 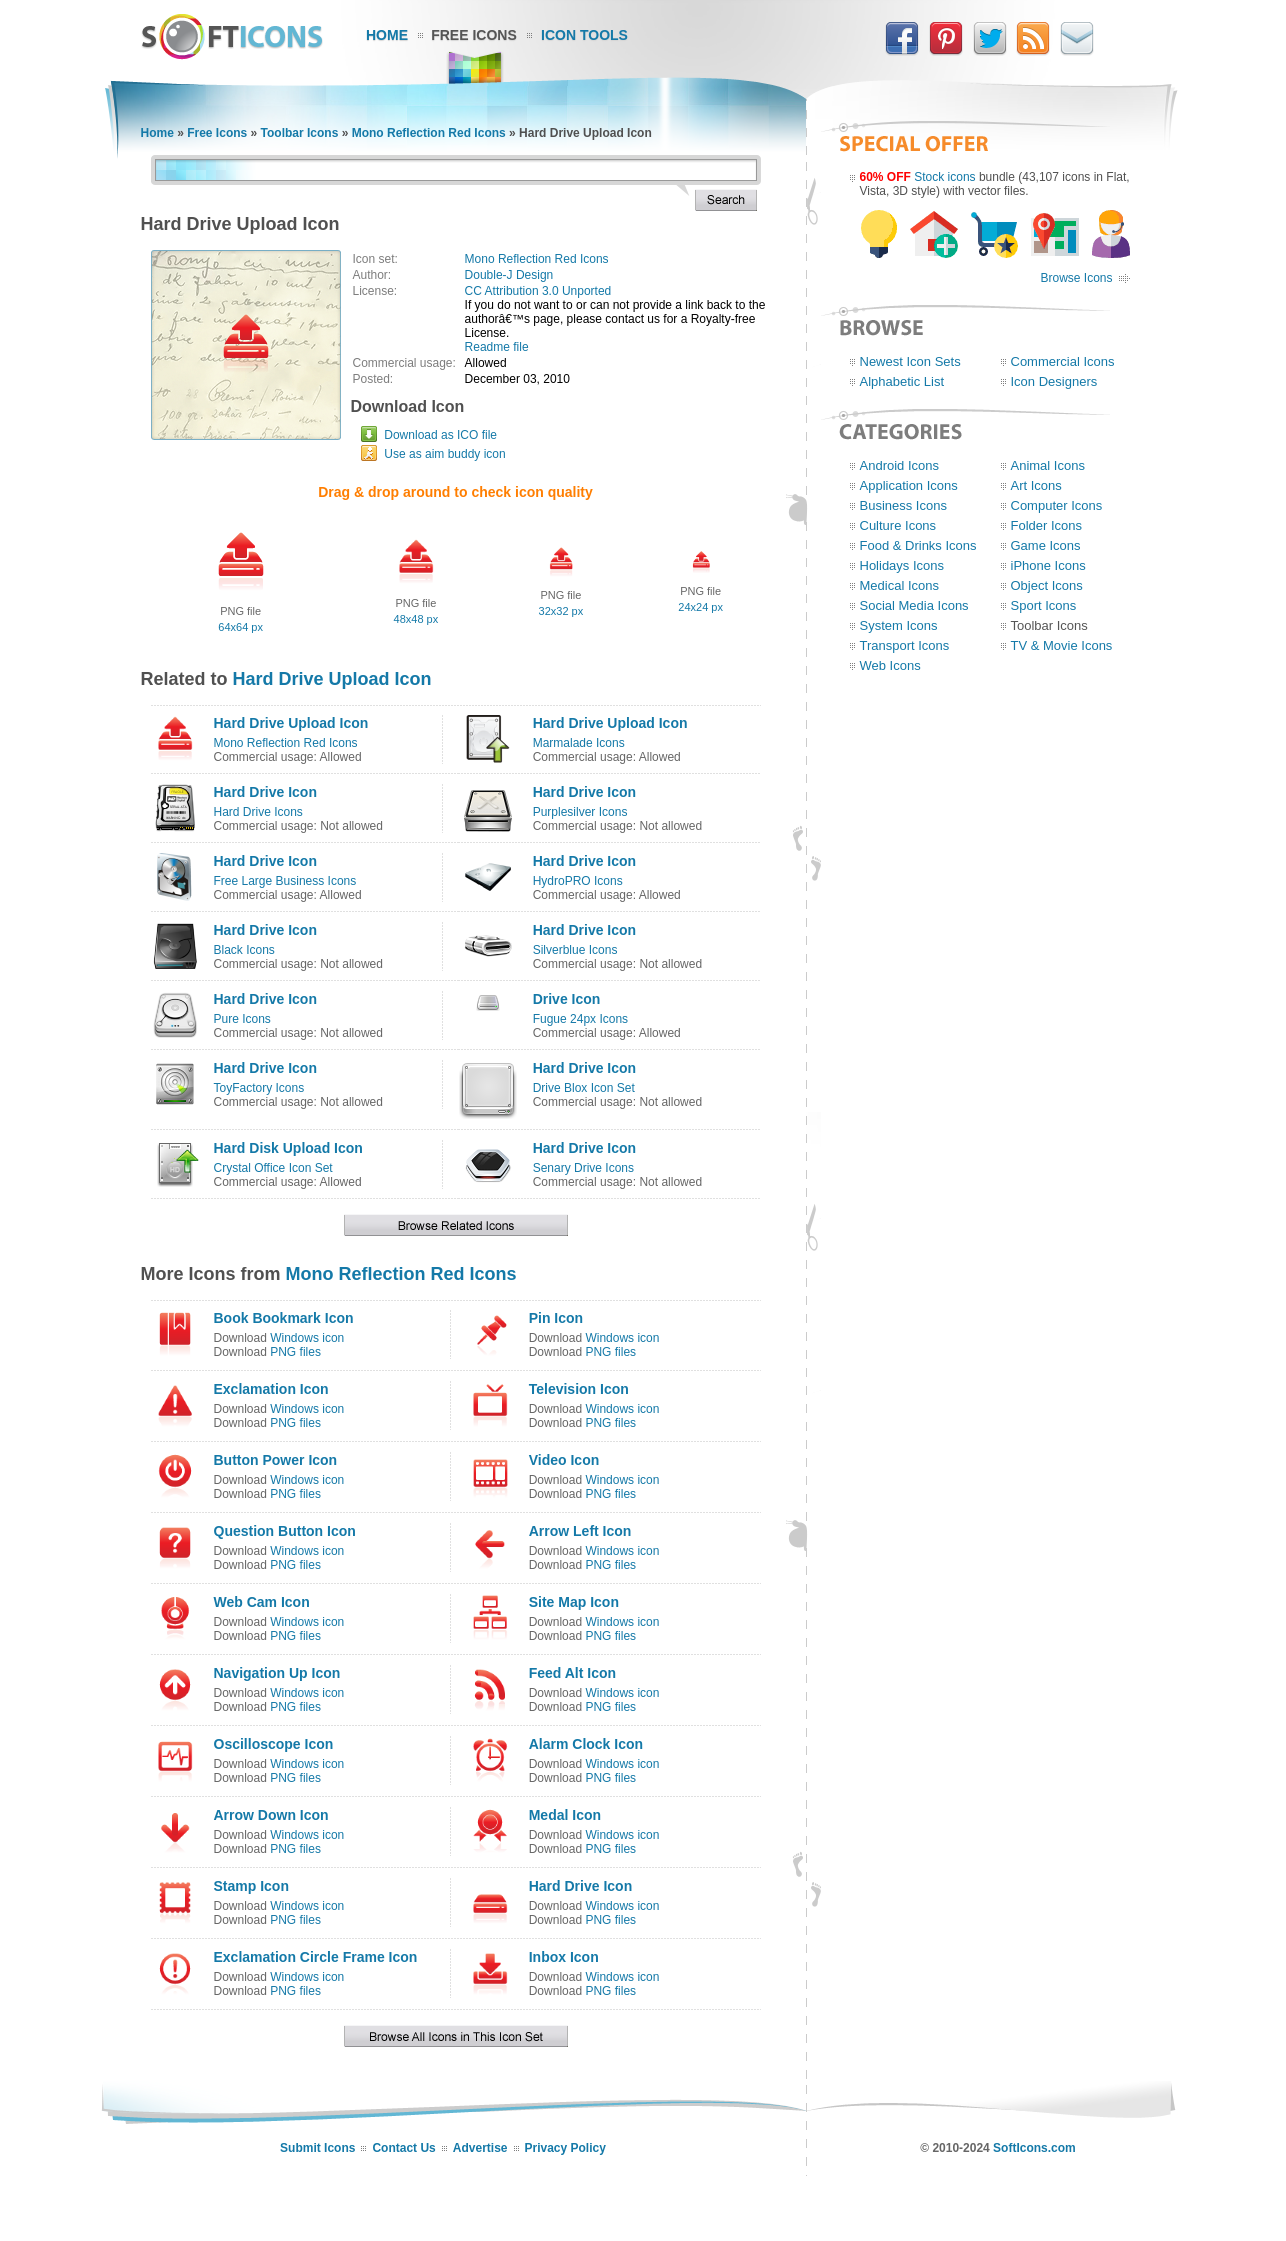 What do you see at coordinates (440, 435) in the screenshot?
I see `Download as ICO file` at bounding box center [440, 435].